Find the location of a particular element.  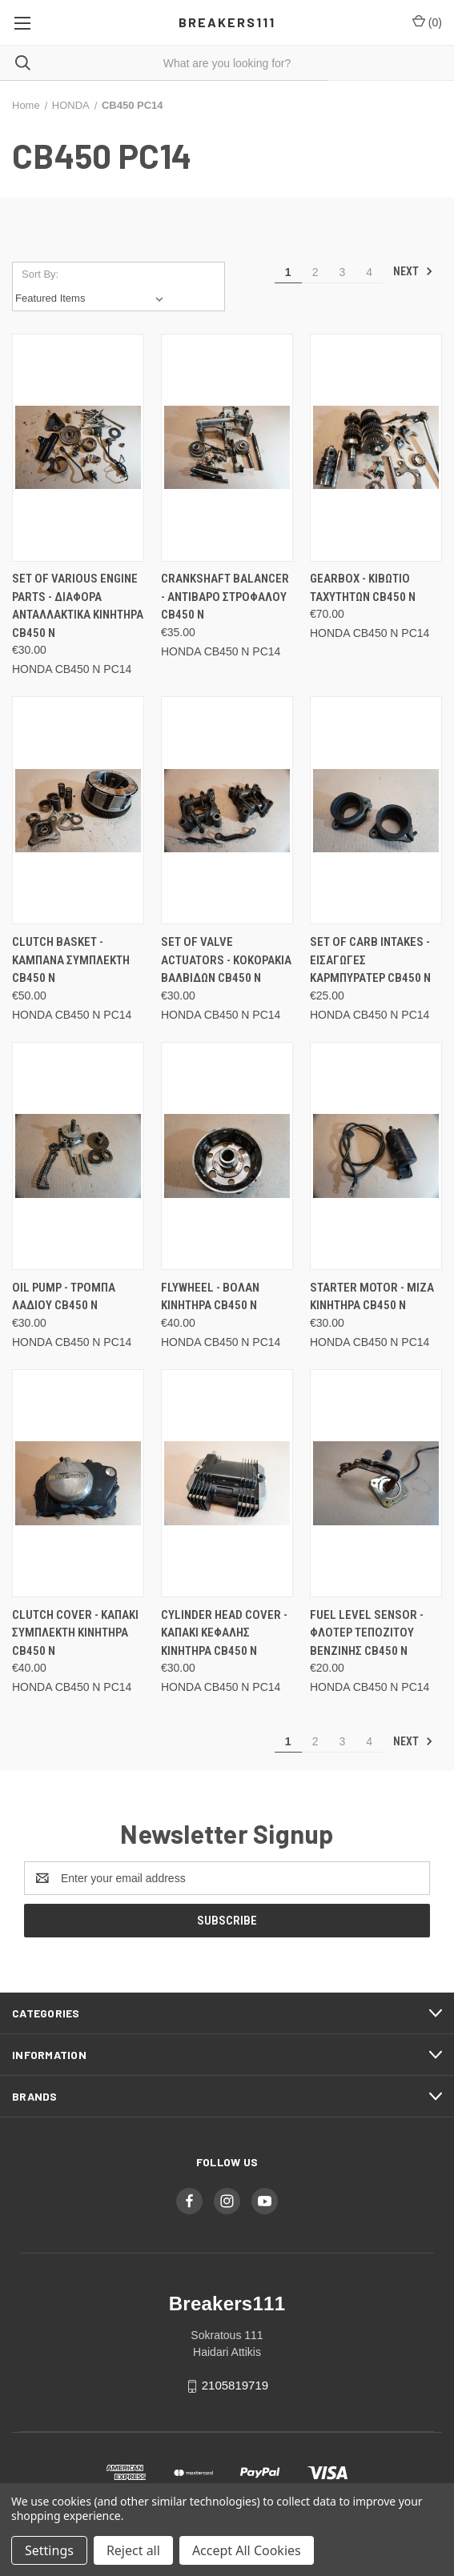

Oil pump - Τρομπα λαδιου CB450 N [Oil pump - Τρομπα λαδιου CB450 N, €30.00] is located at coordinates (63, 1296).